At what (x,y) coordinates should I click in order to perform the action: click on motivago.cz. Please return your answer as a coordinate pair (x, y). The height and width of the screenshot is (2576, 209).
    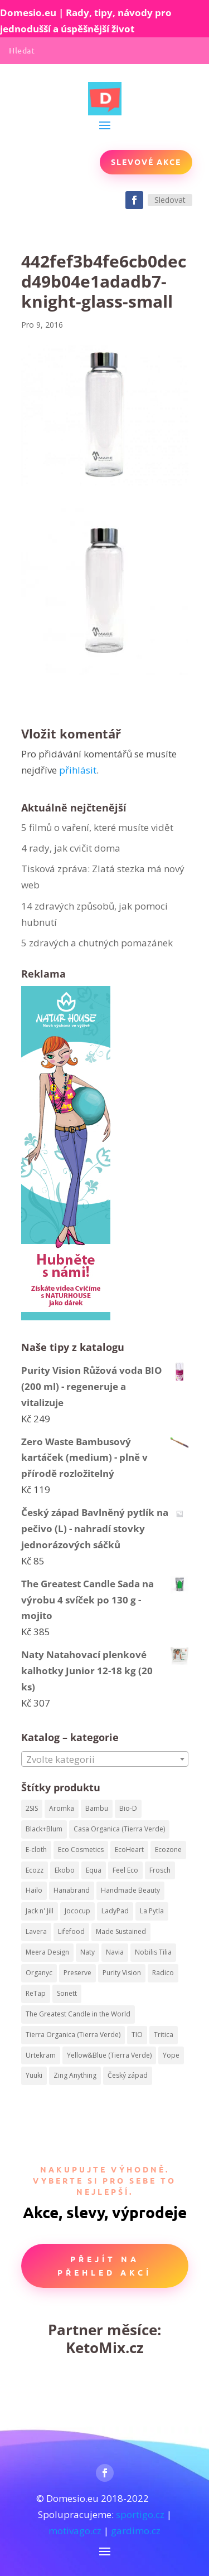
    Looking at the image, I should click on (74, 2530).